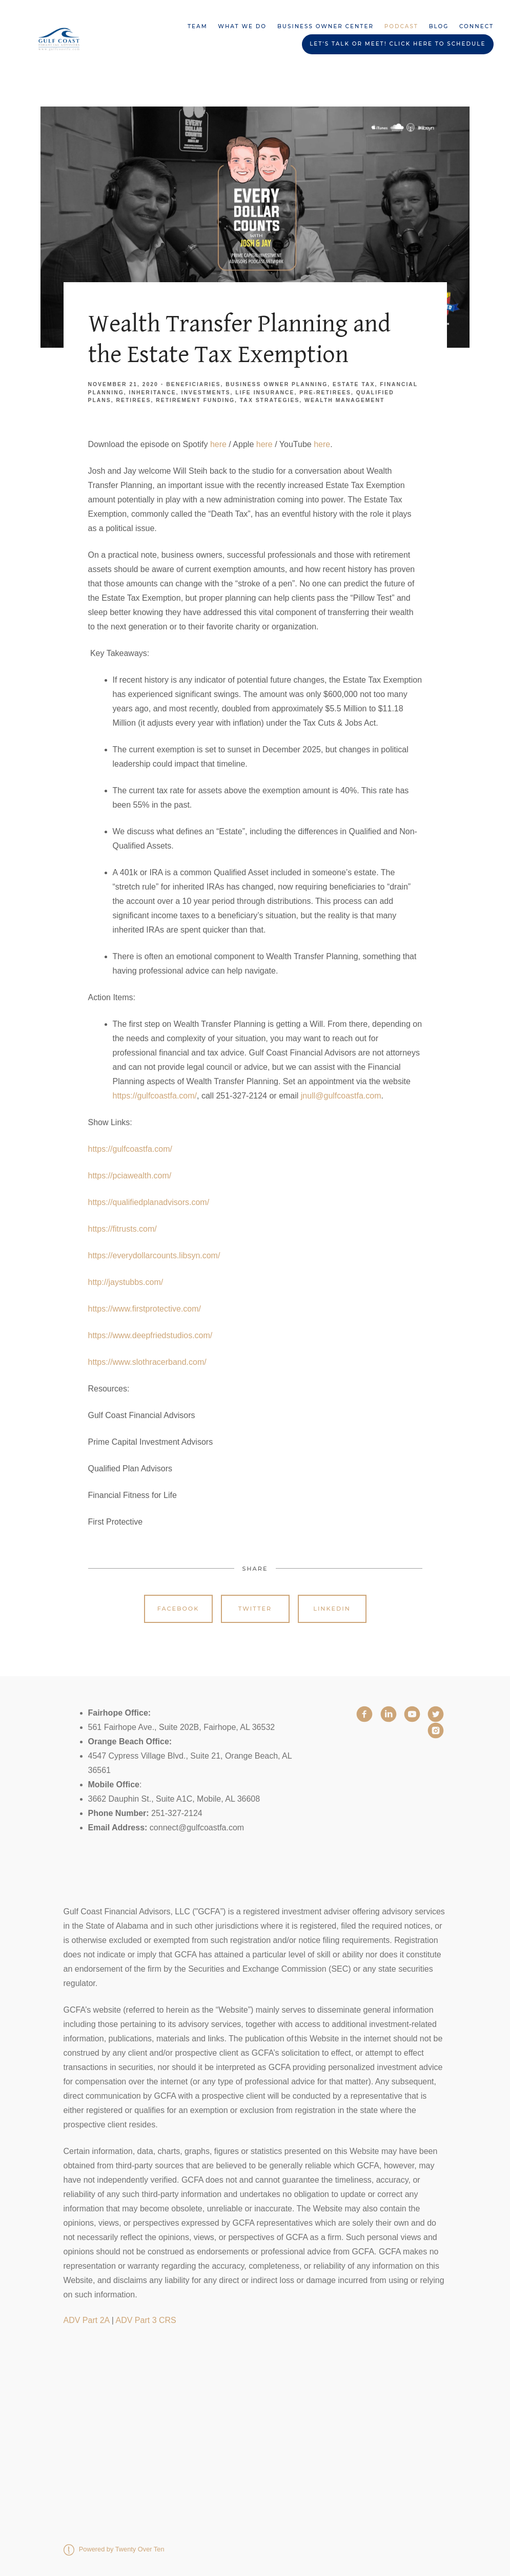 The height and width of the screenshot is (2576, 510). What do you see at coordinates (130, 1175) in the screenshot?
I see `https://pciawealth.com/` at bounding box center [130, 1175].